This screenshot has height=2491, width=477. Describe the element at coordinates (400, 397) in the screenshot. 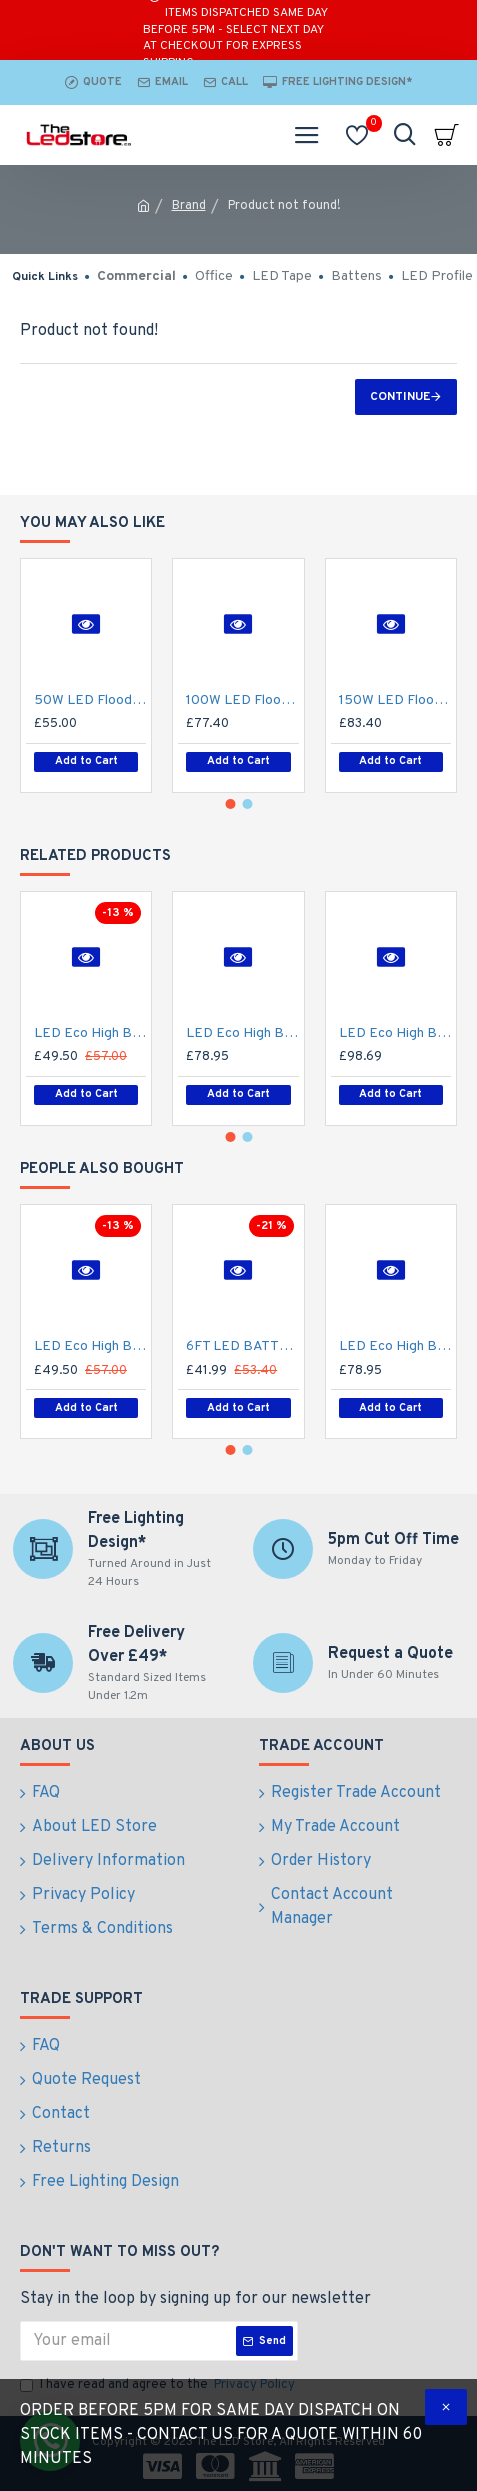

I see `Continue` at that location.